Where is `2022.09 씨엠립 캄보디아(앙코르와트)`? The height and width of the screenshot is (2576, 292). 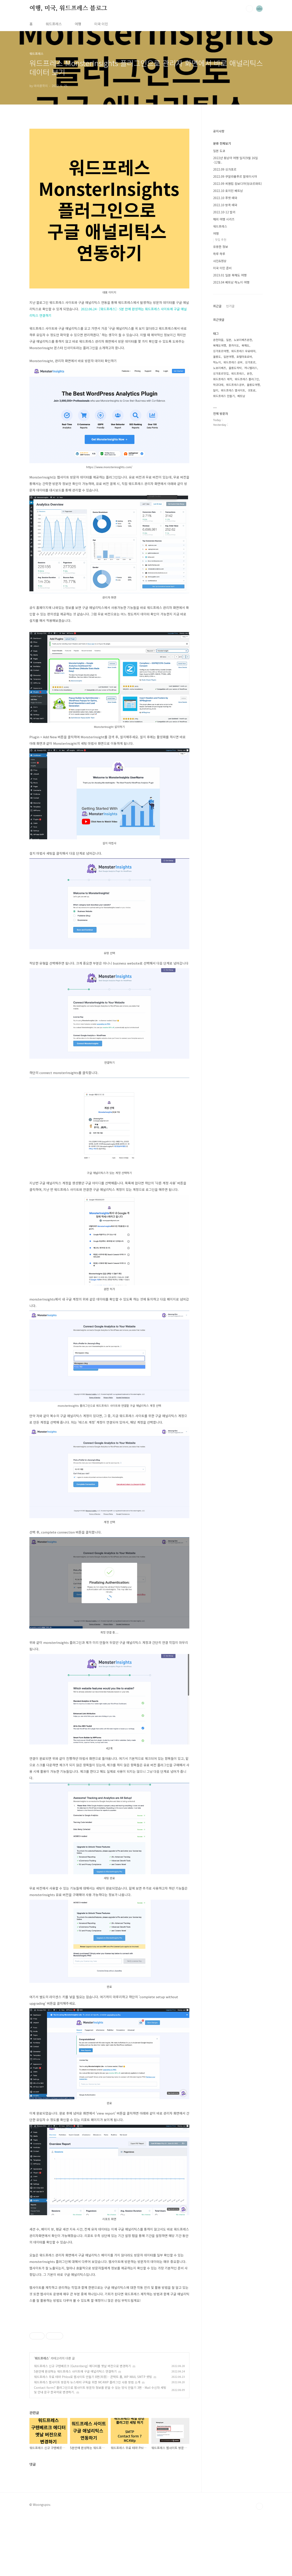
2022.09 씨엠립 캄보디아(앙코르와트) is located at coordinates (237, 183).